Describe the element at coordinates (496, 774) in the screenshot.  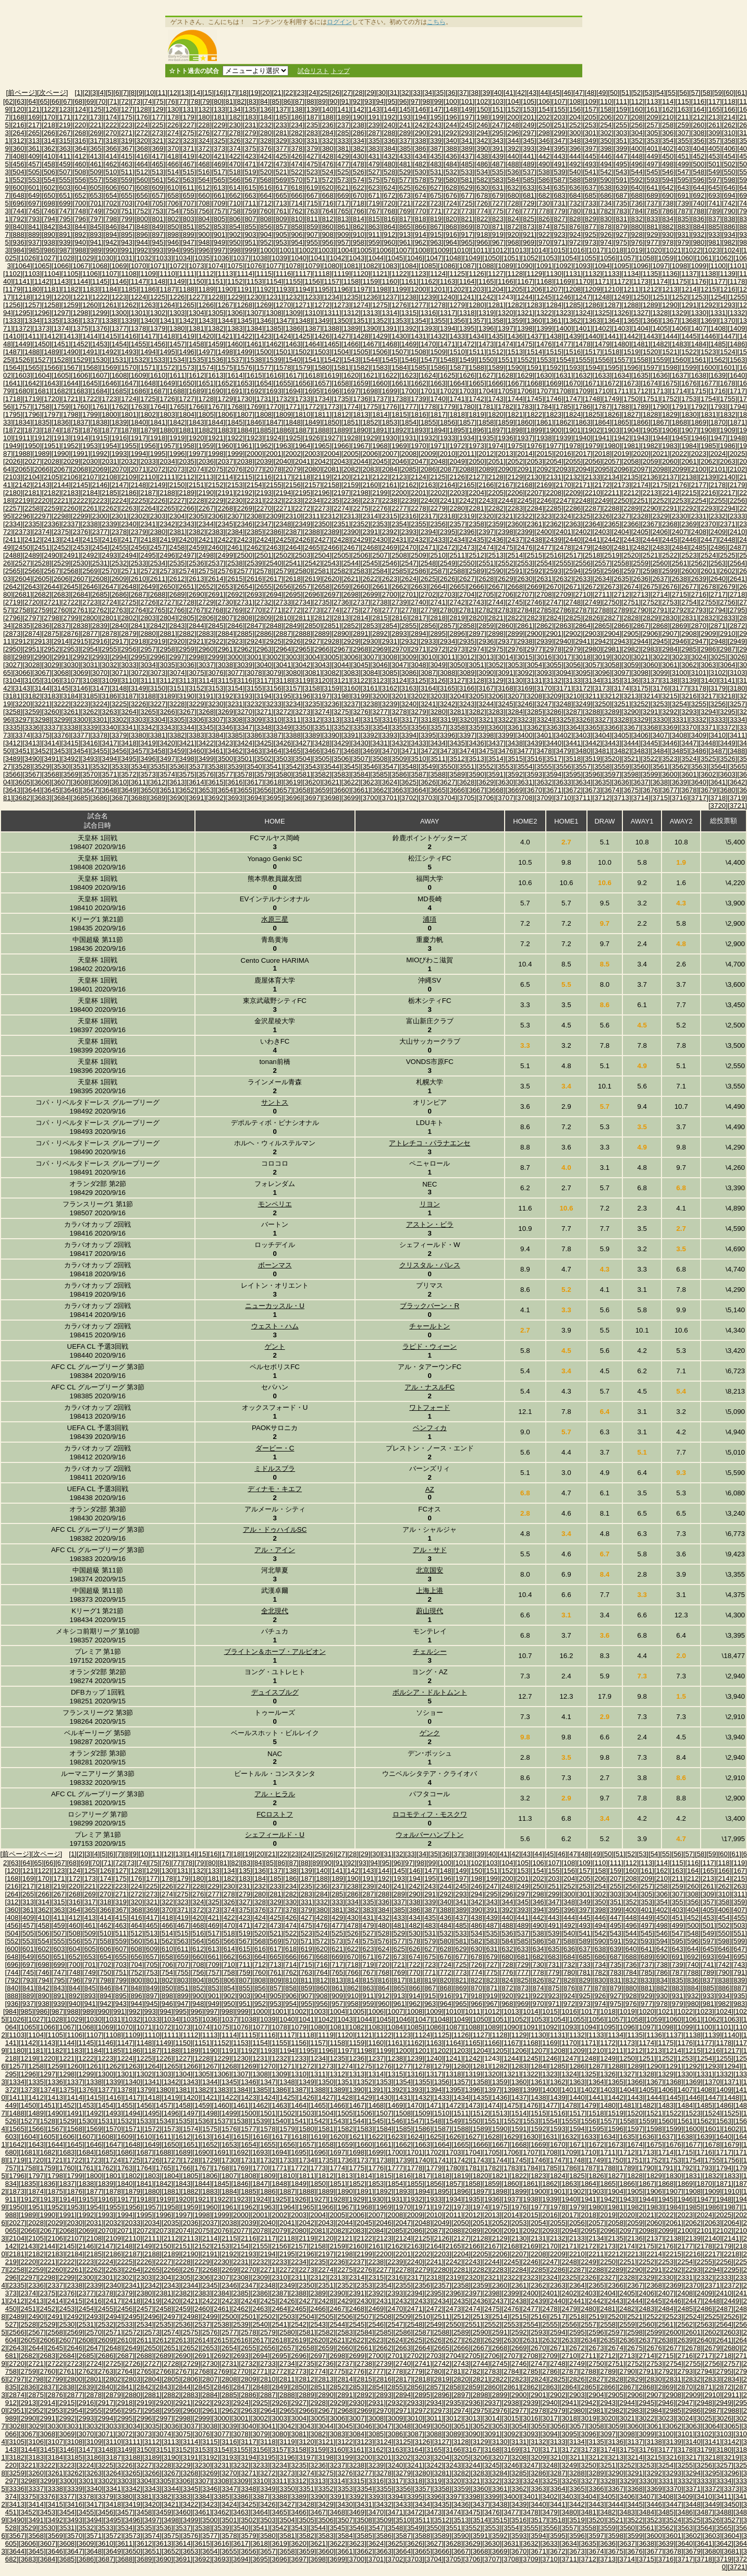
I see `[3591]` at that location.